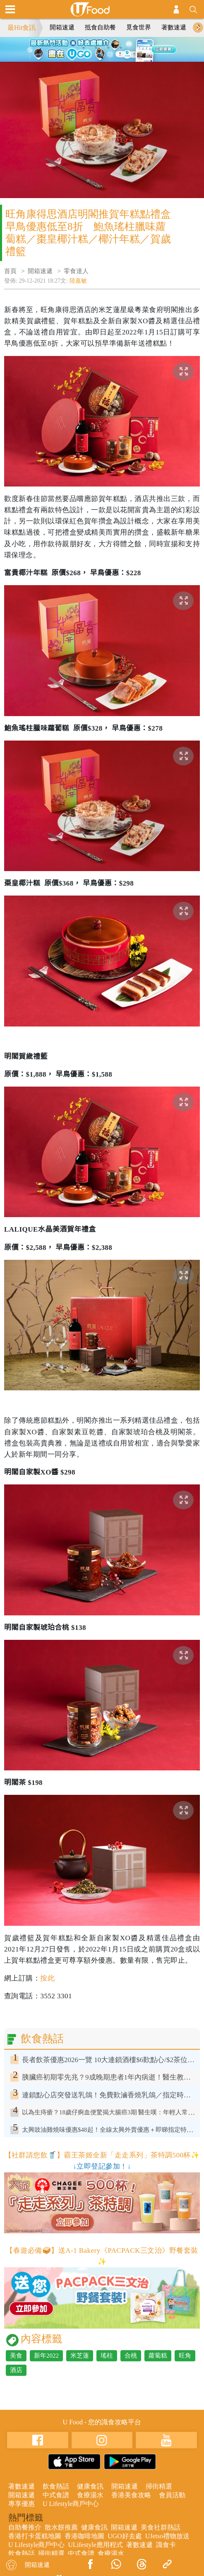 This screenshot has height=2576, width=204. Describe the element at coordinates (71, 2503) in the screenshot. I see `U Lifestyle商戶中心` at that location.